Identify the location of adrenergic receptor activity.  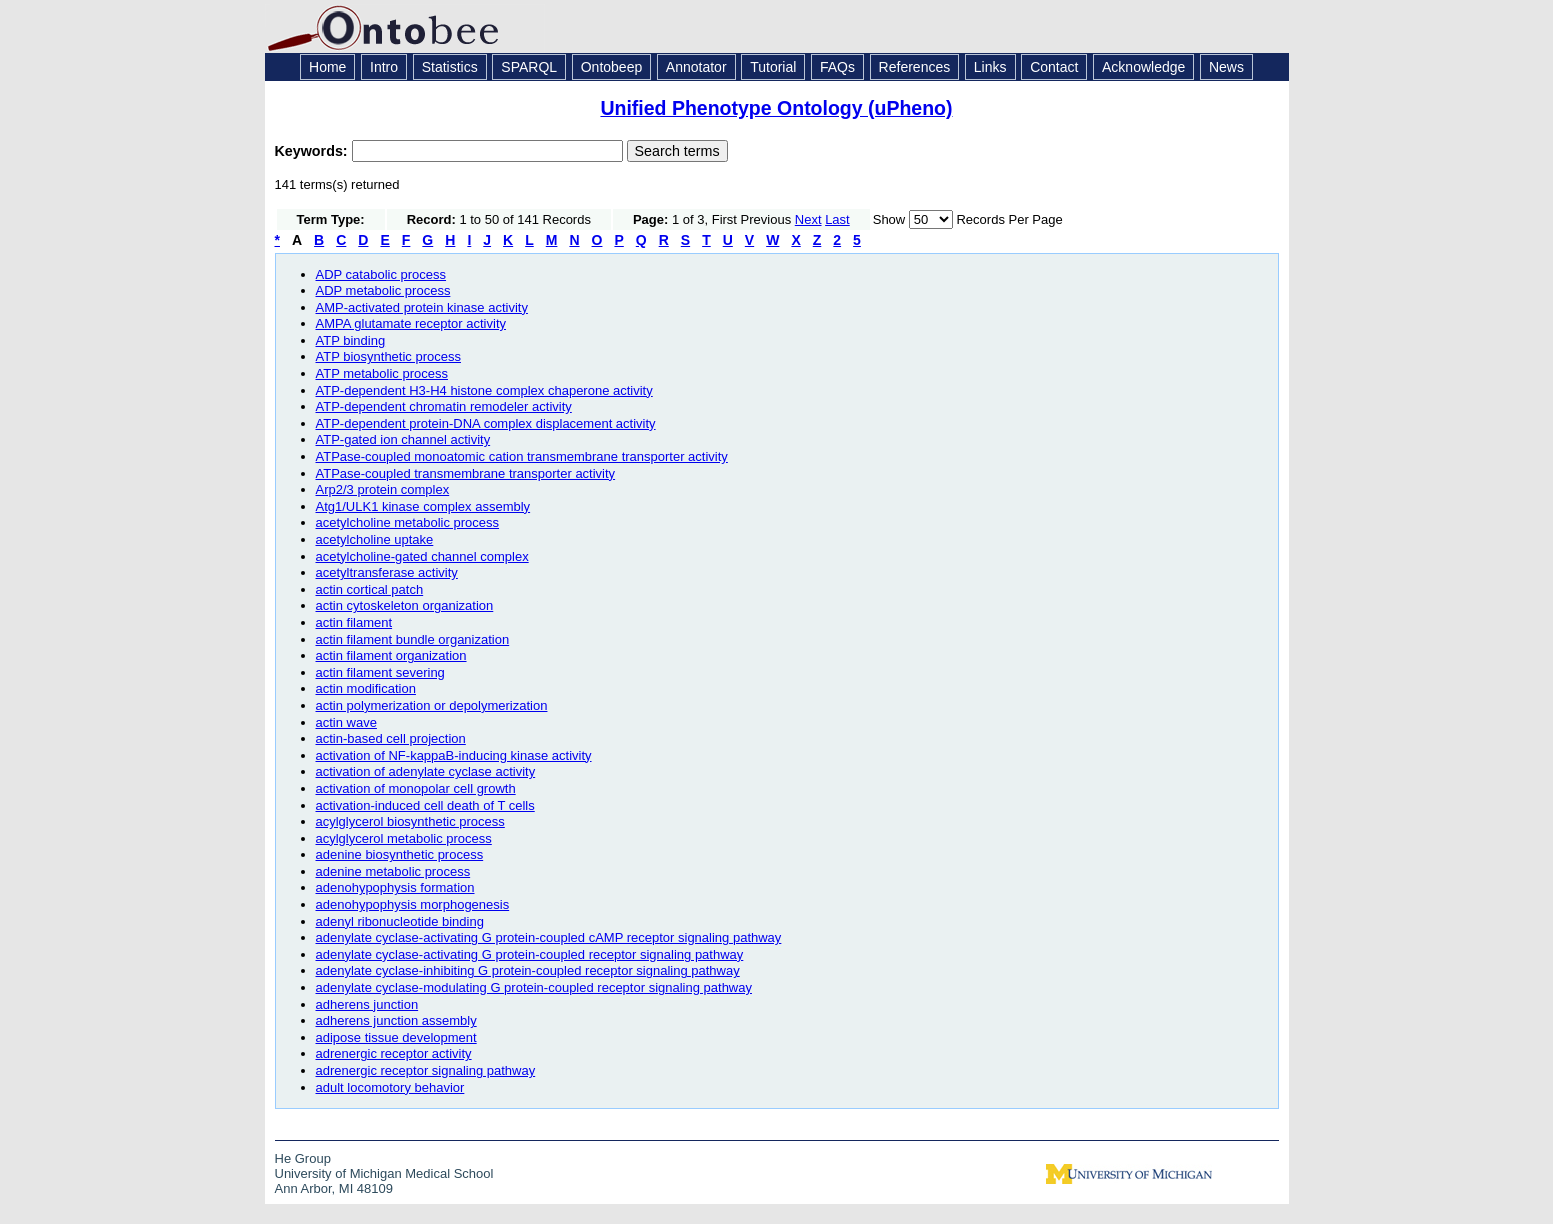
(394, 1053).